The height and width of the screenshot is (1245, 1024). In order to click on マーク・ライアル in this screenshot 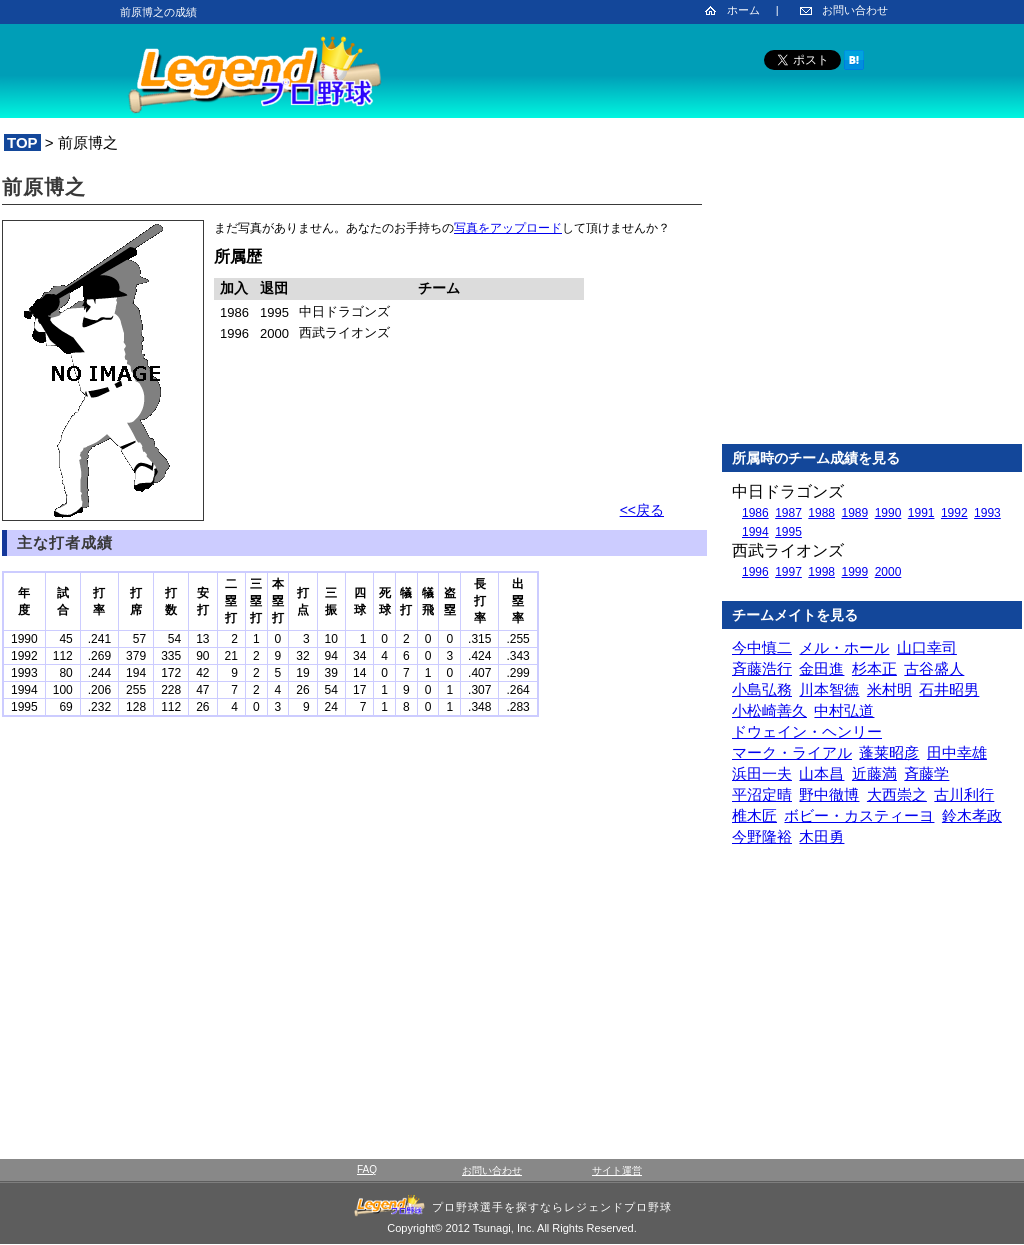, I will do `click(792, 752)`.